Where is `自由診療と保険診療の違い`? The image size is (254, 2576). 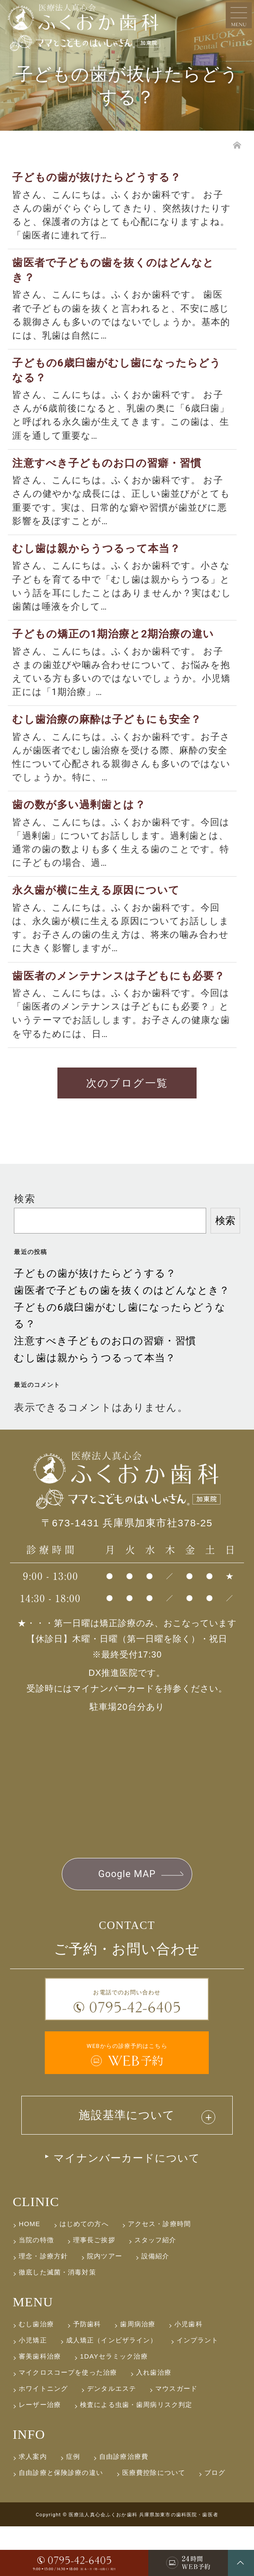 自由診療と保険診療の違い is located at coordinates (61, 2522).